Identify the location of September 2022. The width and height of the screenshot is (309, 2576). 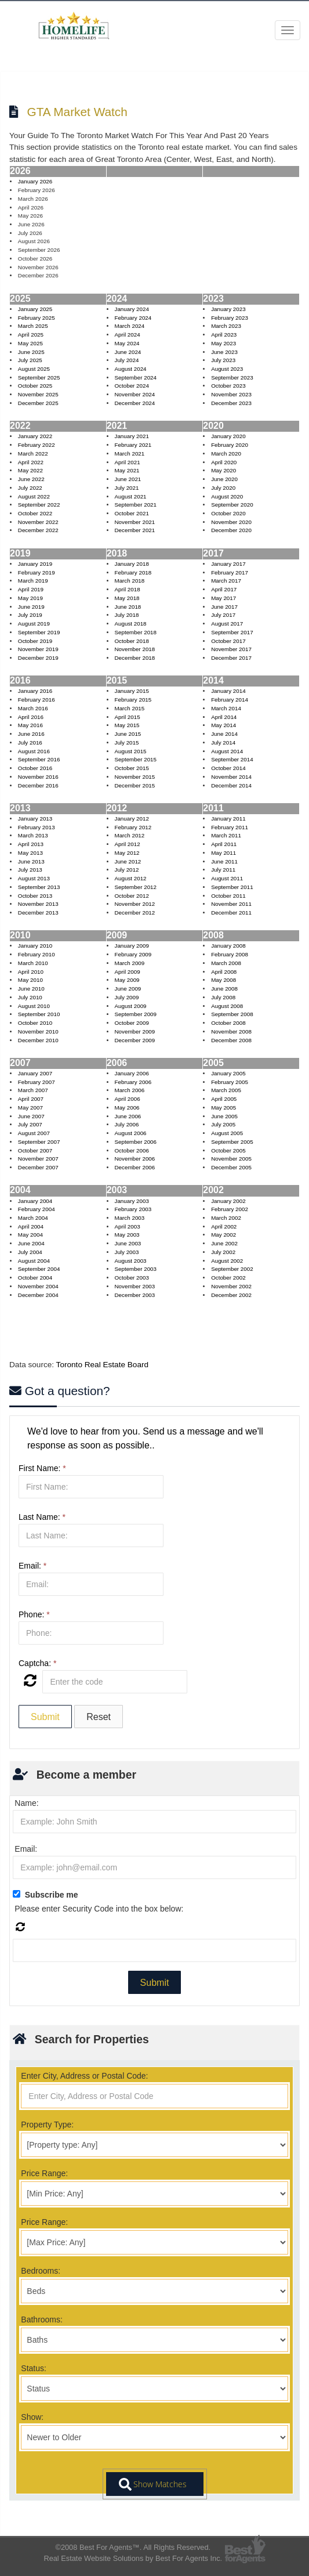
(39, 504).